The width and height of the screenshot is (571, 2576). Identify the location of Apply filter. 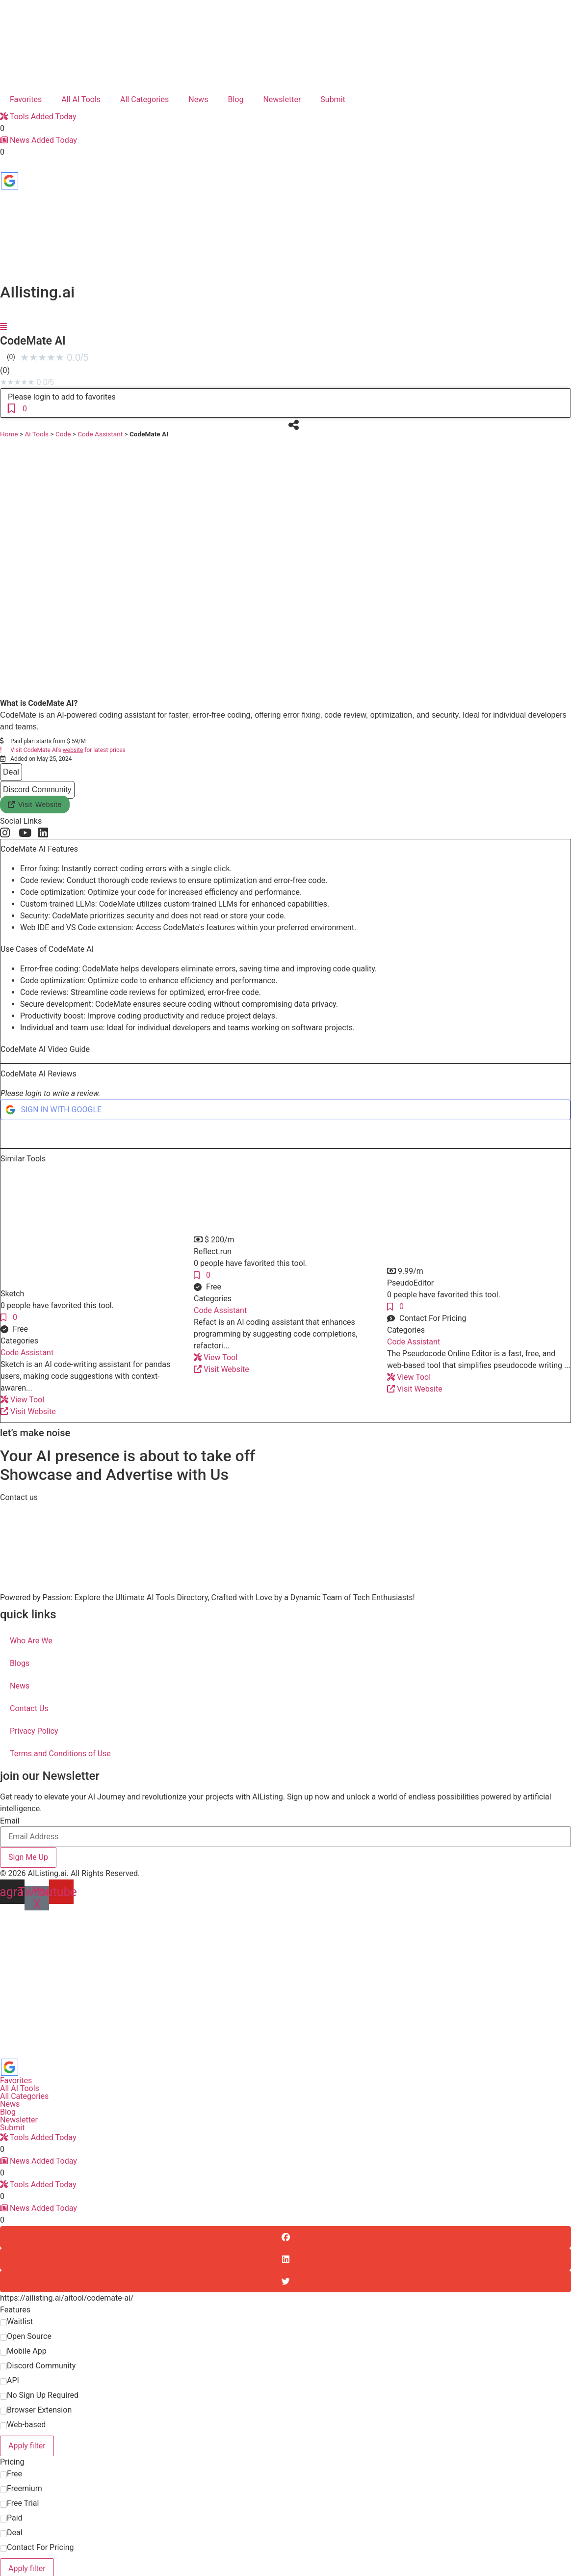
(27, 2445).